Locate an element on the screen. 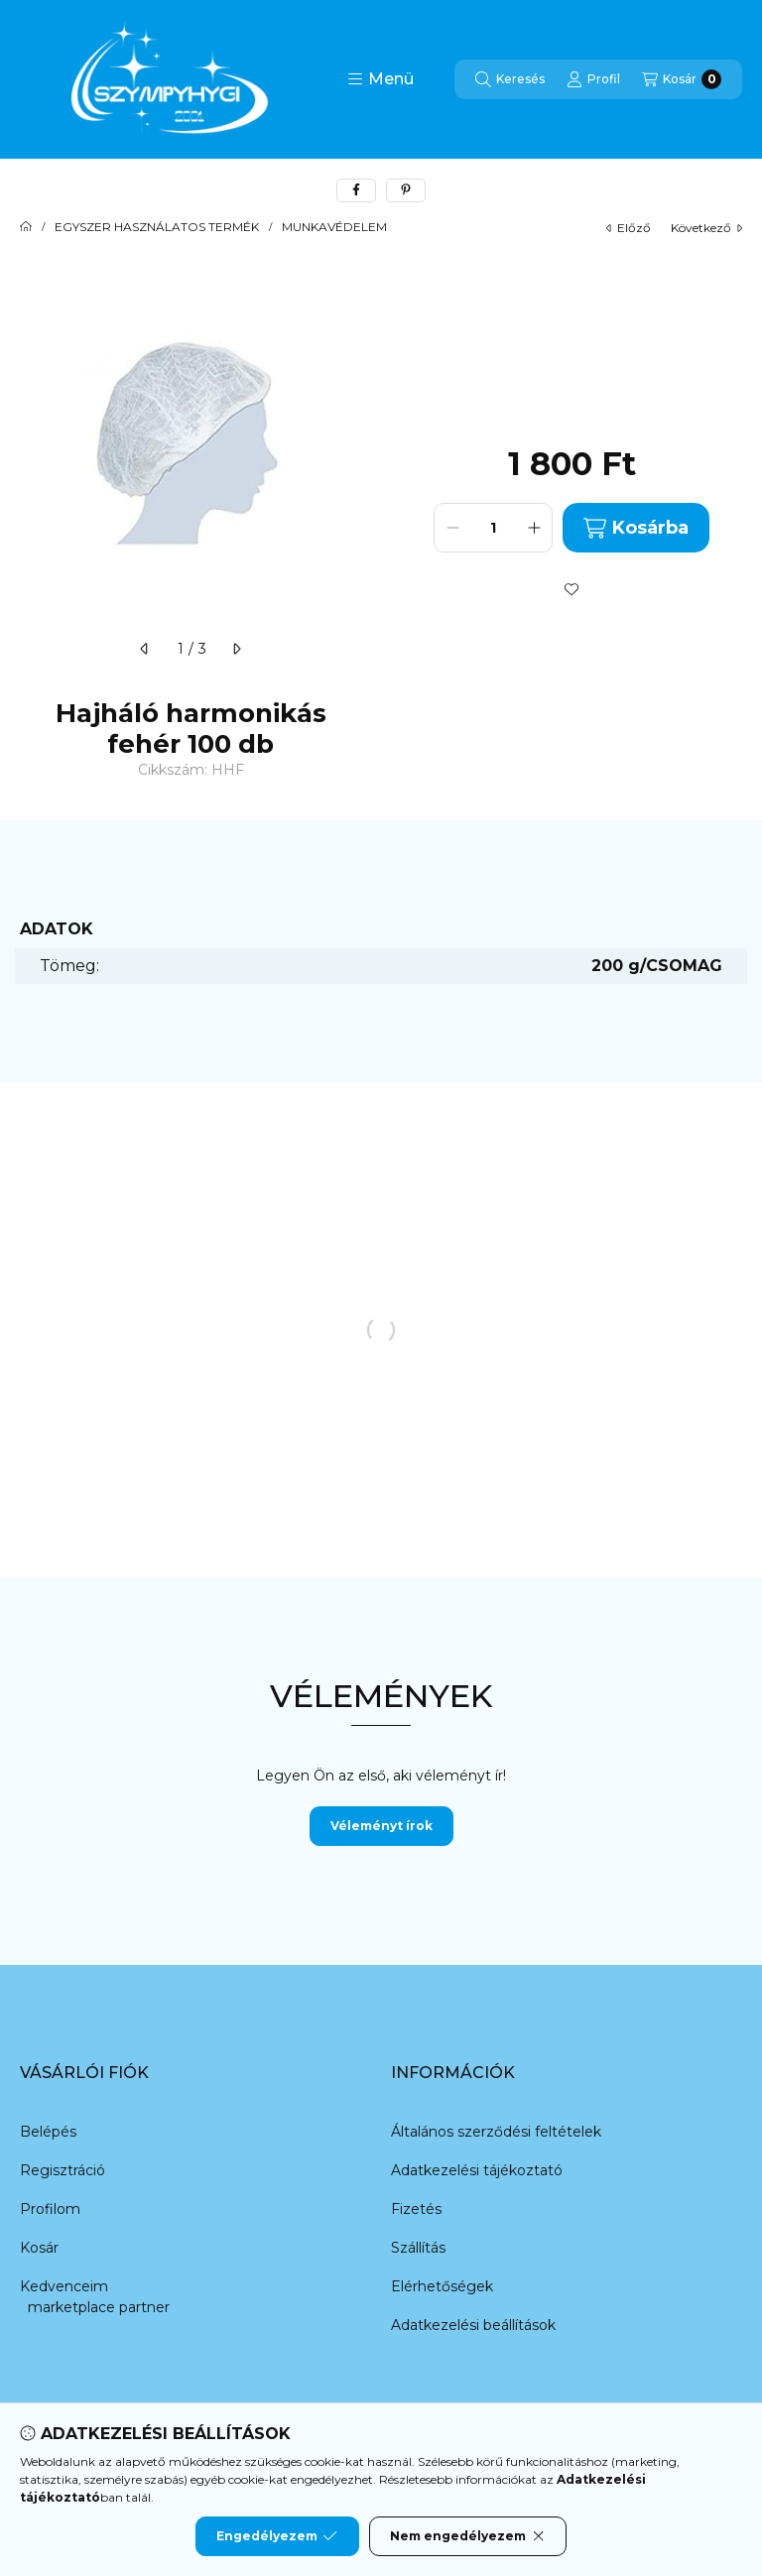 This screenshot has height=2576, width=762. [előző] is located at coordinates (145, 649).